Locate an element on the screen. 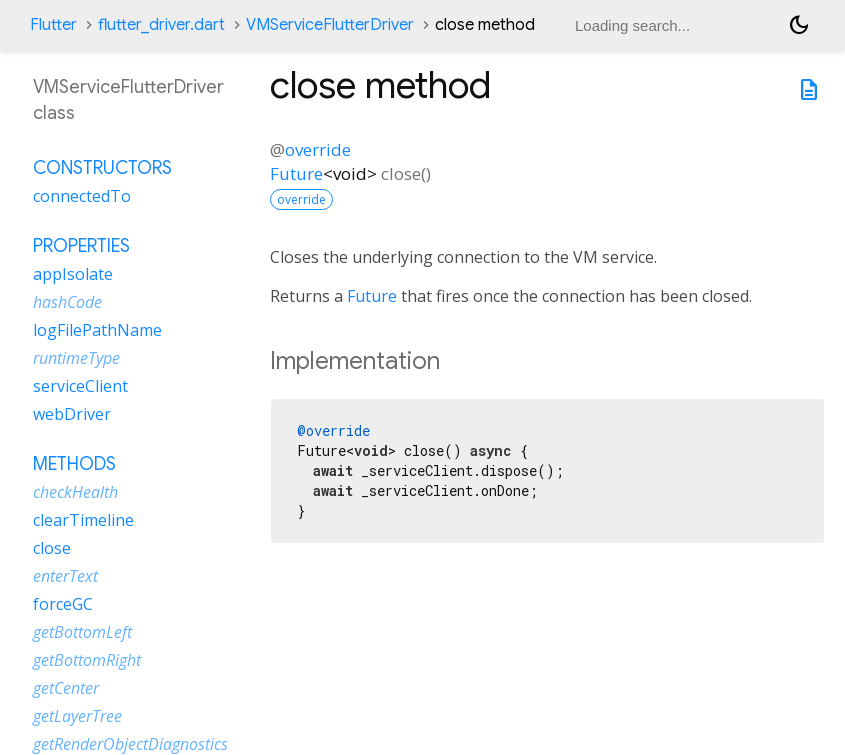 This screenshot has width=845, height=755. hashCode is located at coordinates (67, 302).